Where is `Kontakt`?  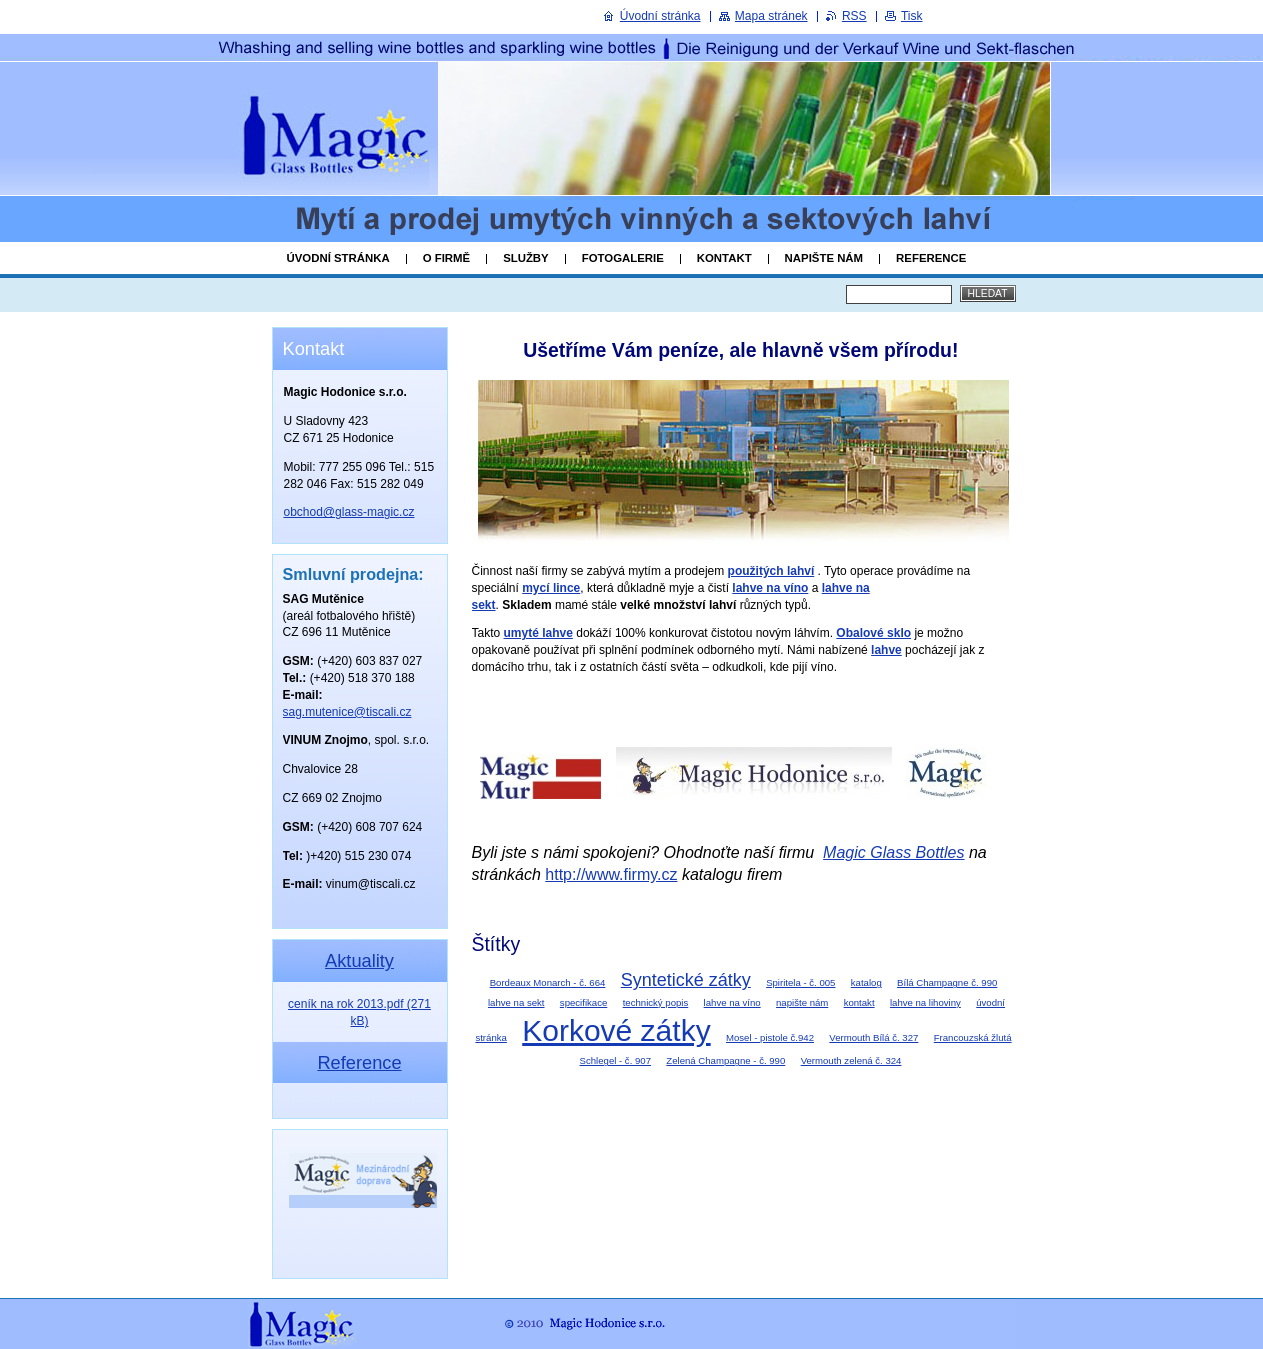
Kontakt is located at coordinates (724, 258).